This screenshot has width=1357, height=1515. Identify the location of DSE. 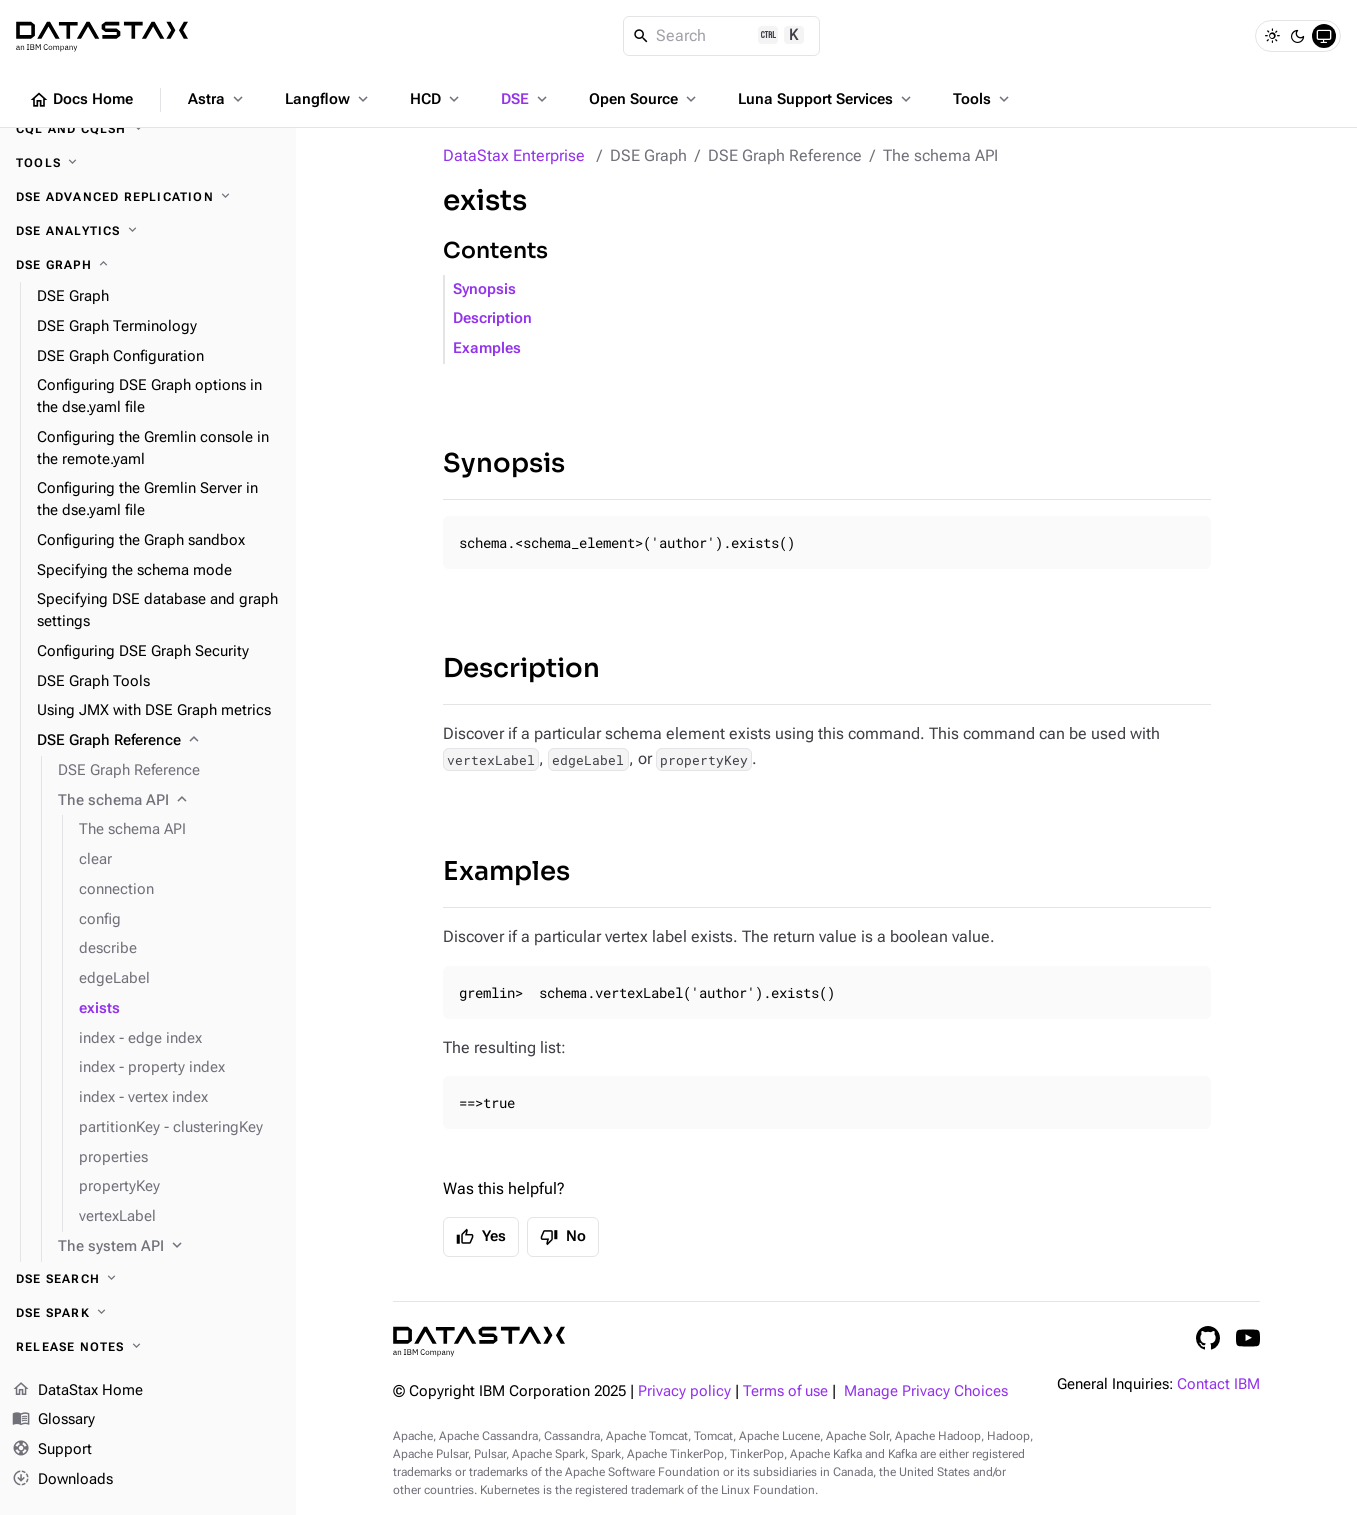
(526, 99).